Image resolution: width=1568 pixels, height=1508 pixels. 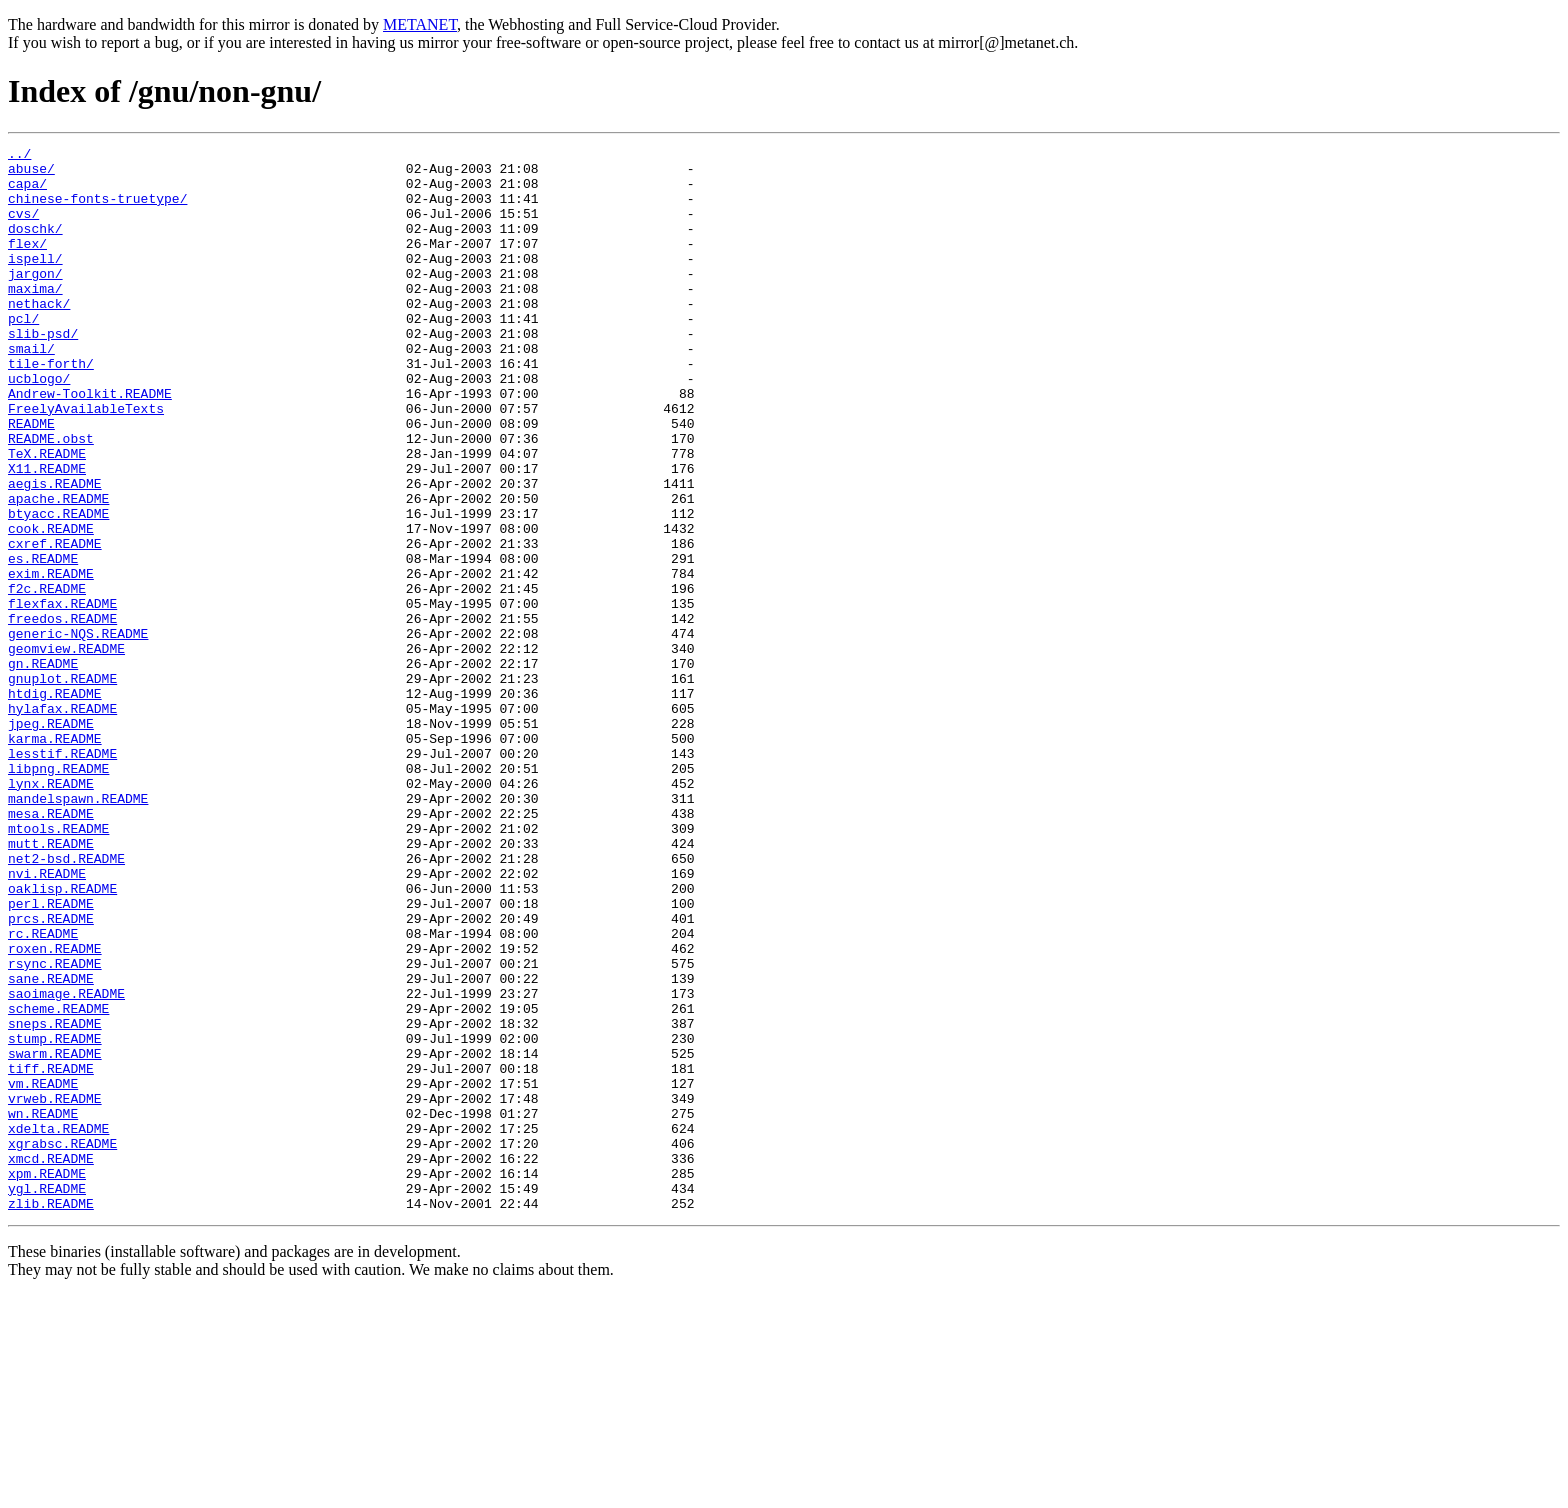 What do you see at coordinates (78, 930) in the screenshot?
I see `mandelspawn.README` at bounding box center [78, 930].